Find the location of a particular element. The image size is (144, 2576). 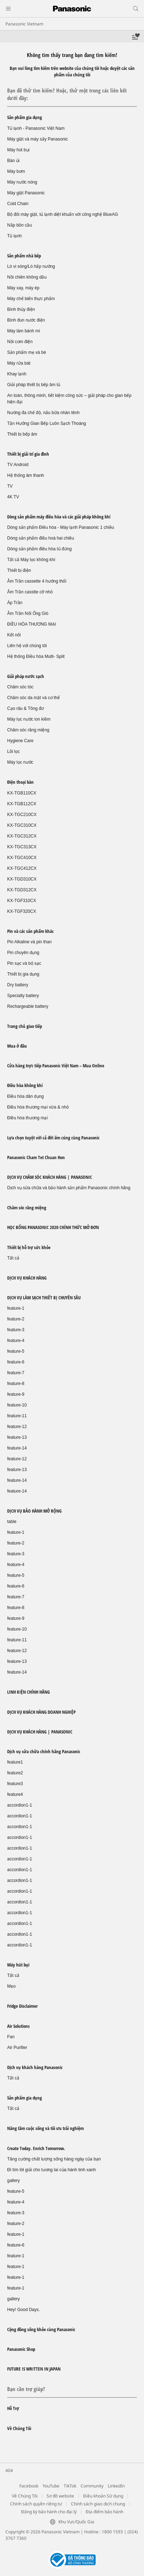

Điều khoản Sử dụng is located at coordinates (103, 2496).